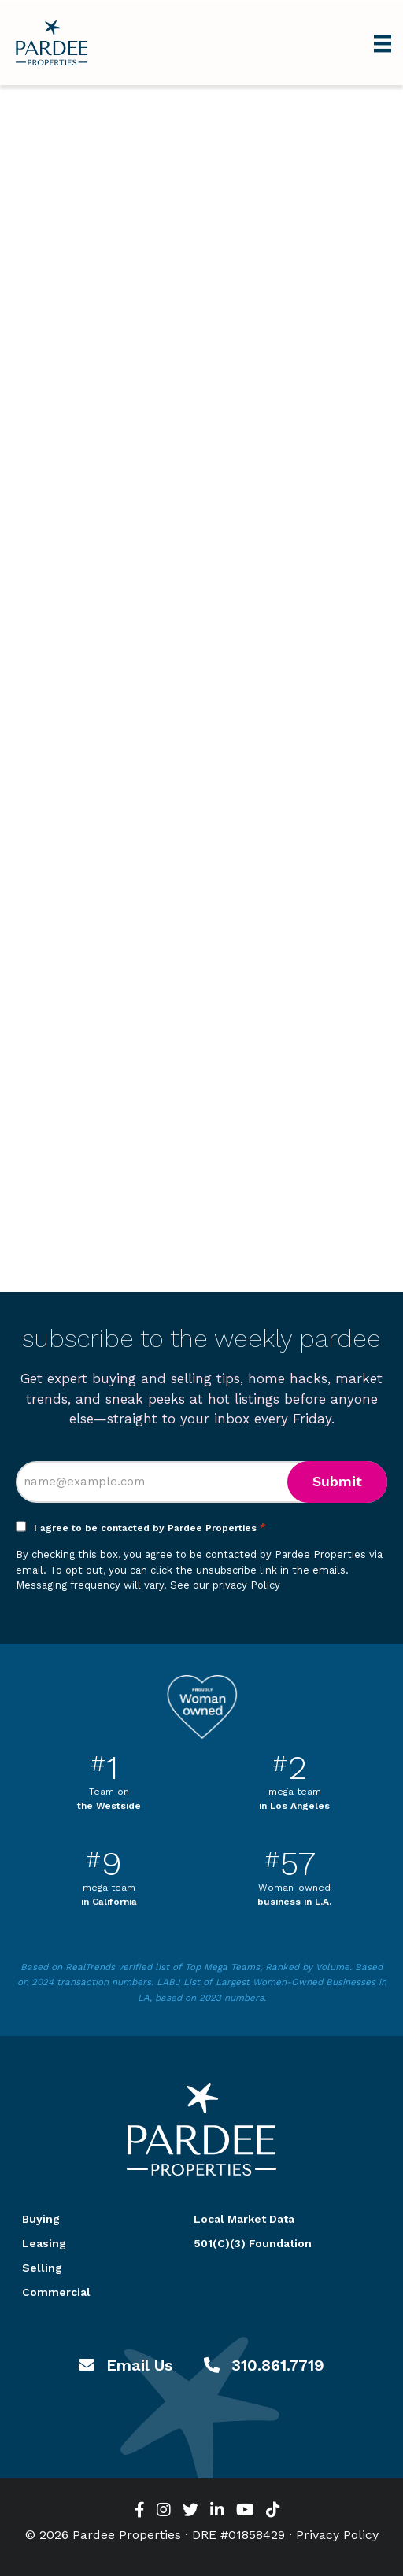  Describe the element at coordinates (150, 1528) in the screenshot. I see `I agree to be contacted by Pardee Properties` at that location.